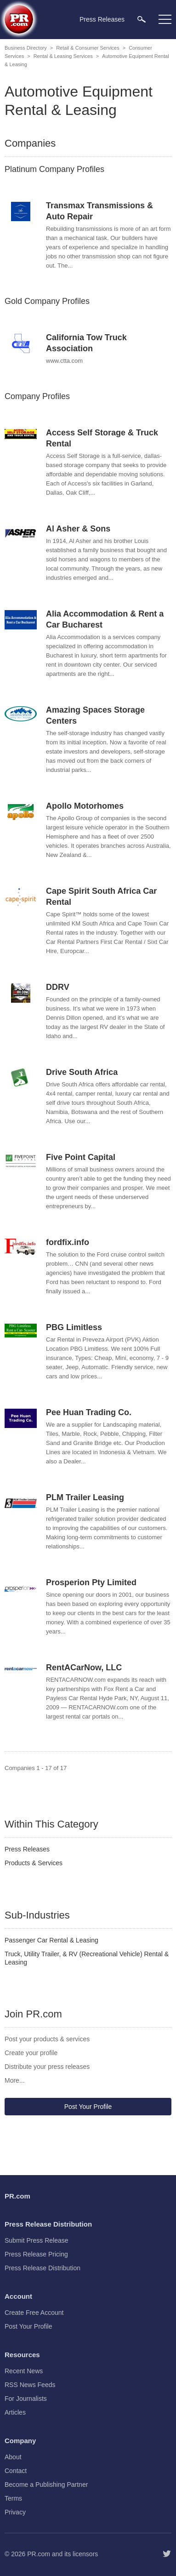 The width and height of the screenshot is (176, 2576). Describe the element at coordinates (30, 2384) in the screenshot. I see `RSS News Feeds` at that location.